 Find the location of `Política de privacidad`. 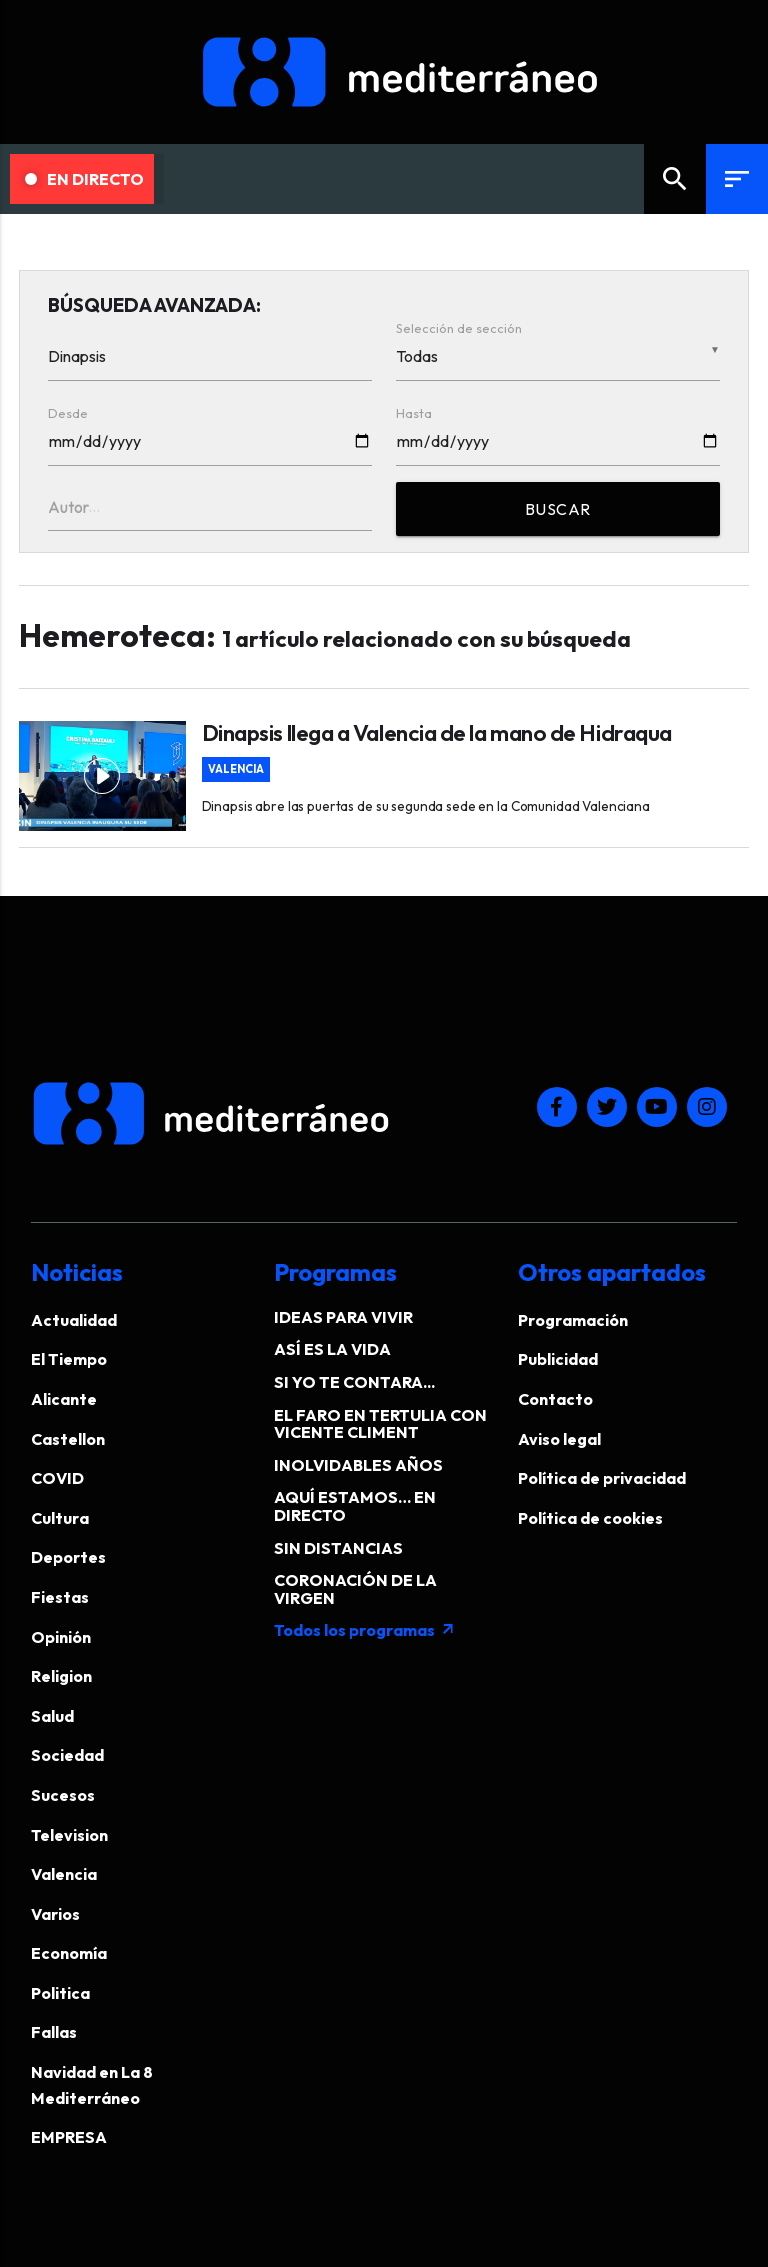

Política de privacidad is located at coordinates (602, 1478).